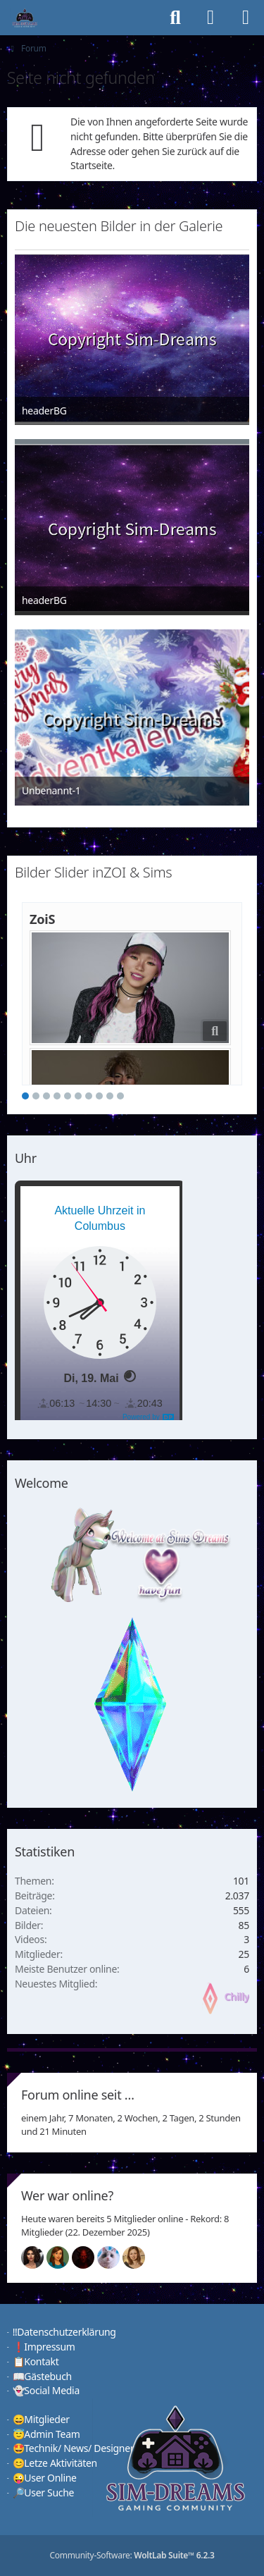  I want to click on [Suche], so click(175, 18).